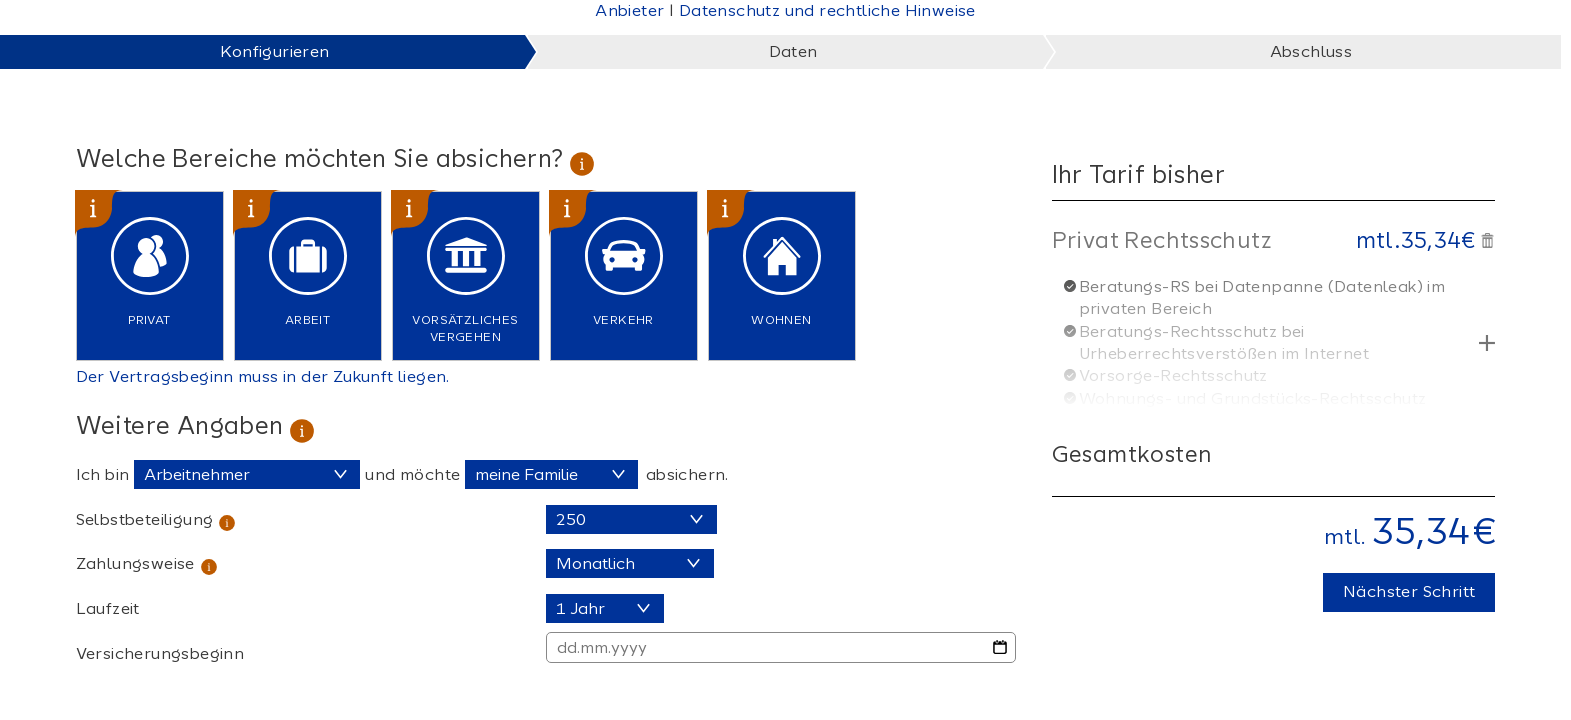 Image resolution: width=1571 pixels, height=720 pixels. Describe the element at coordinates (630, 563) in the screenshot. I see `[Zahlungsweise]` at that location.